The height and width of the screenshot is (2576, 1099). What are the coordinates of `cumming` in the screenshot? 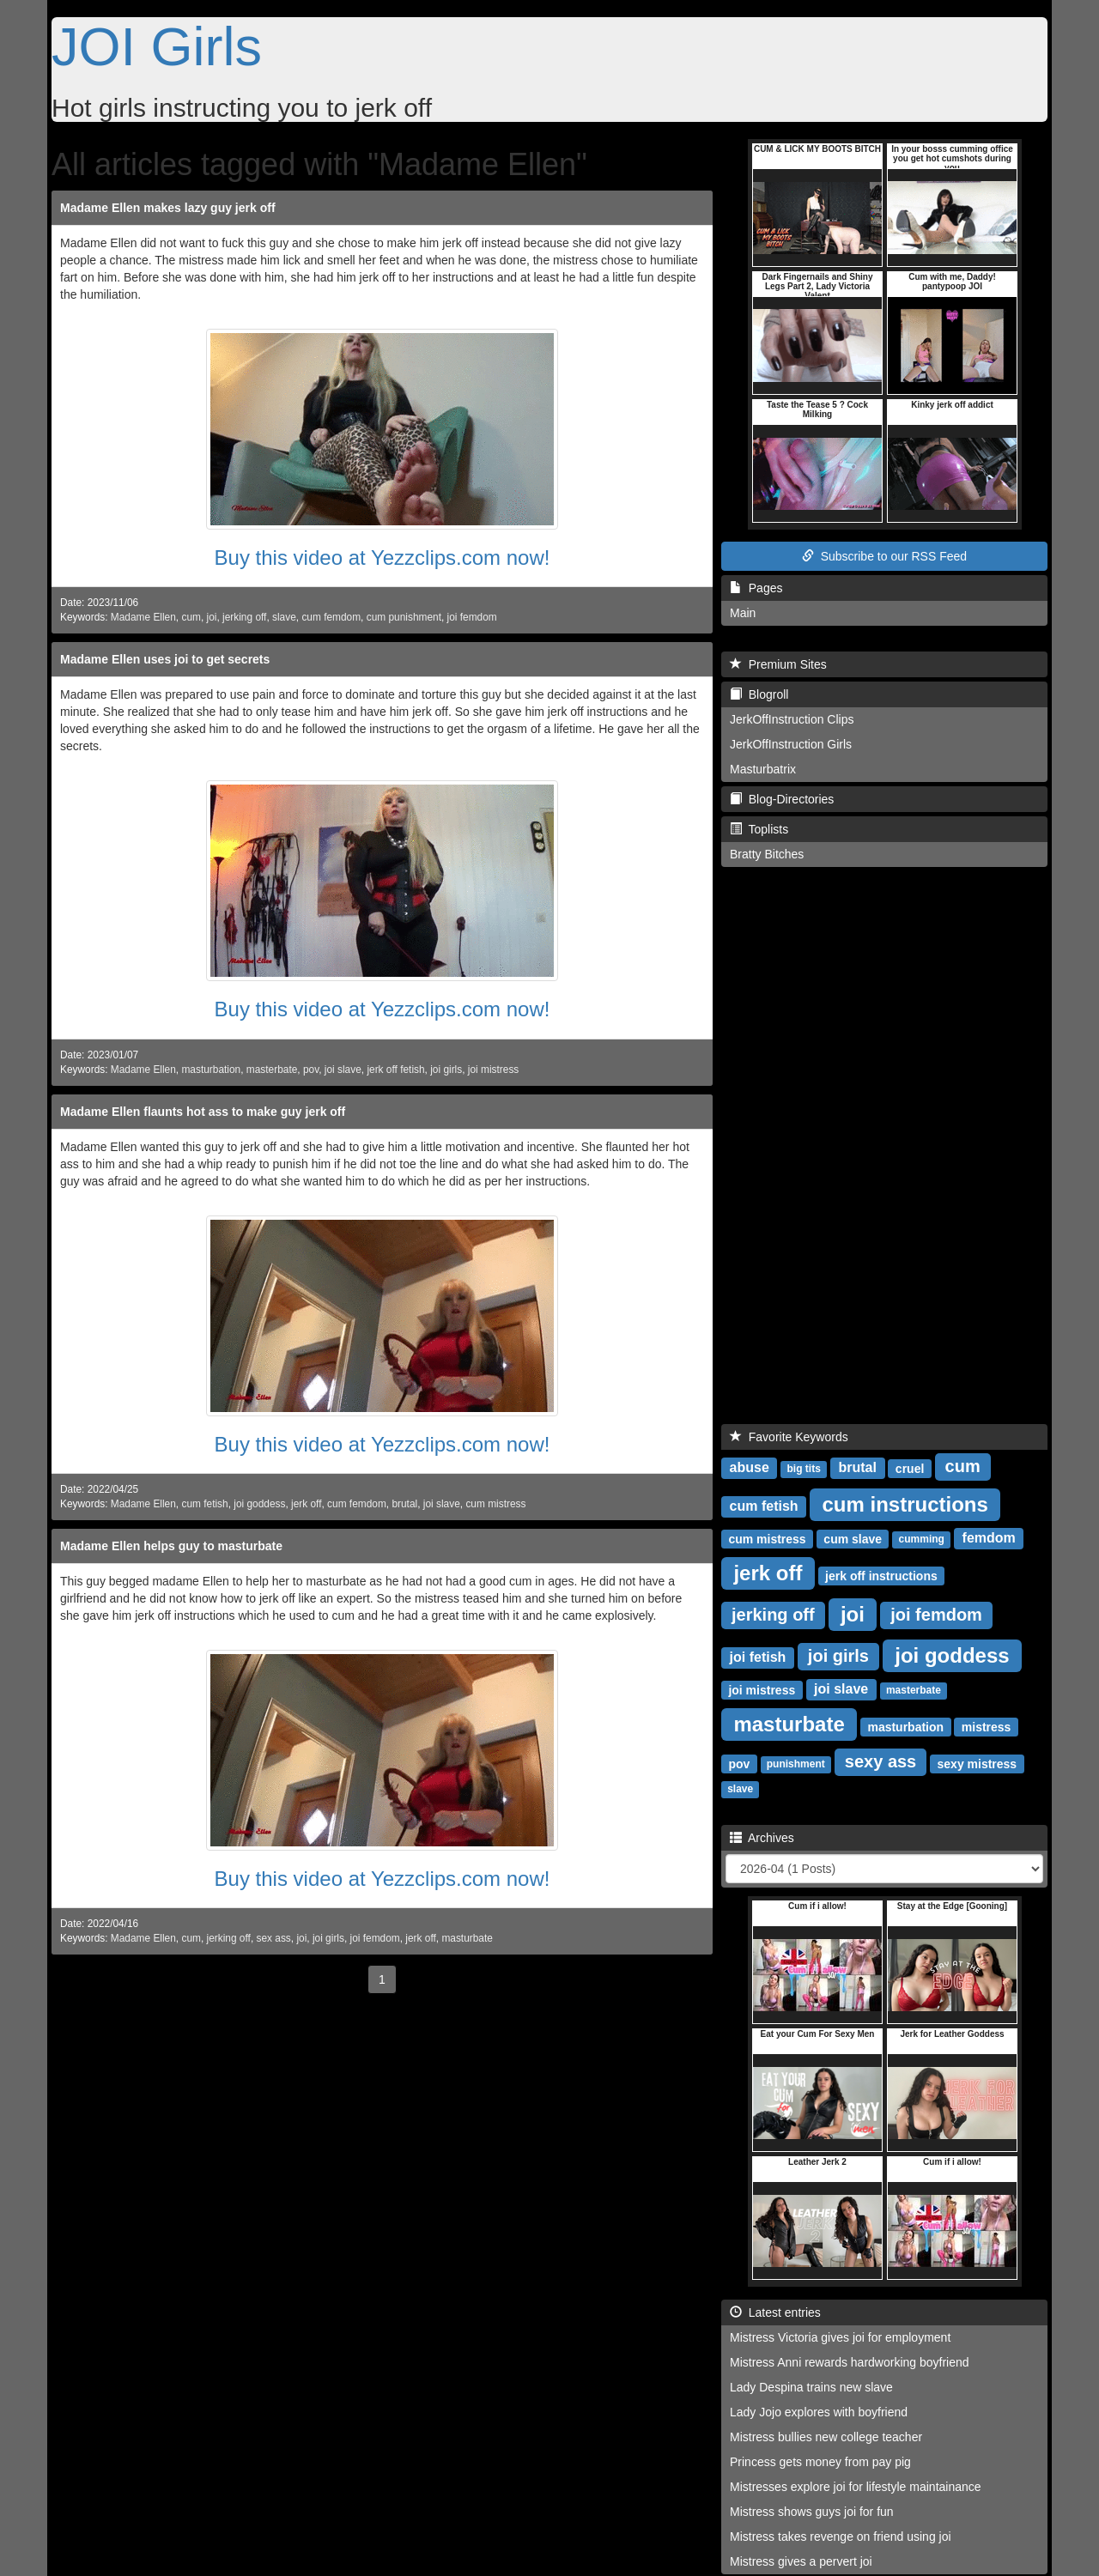 It's located at (921, 1539).